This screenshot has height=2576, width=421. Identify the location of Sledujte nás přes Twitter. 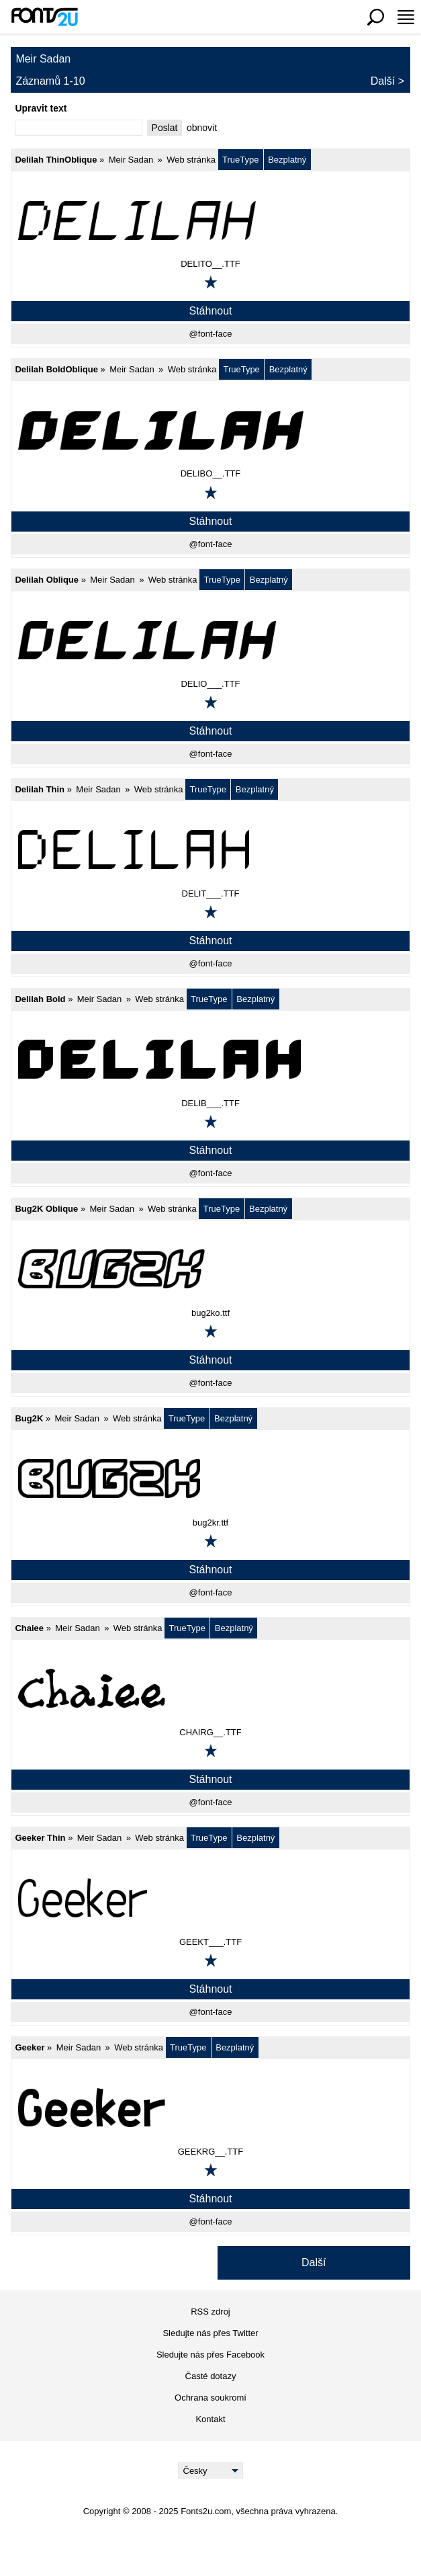
(210, 2333).